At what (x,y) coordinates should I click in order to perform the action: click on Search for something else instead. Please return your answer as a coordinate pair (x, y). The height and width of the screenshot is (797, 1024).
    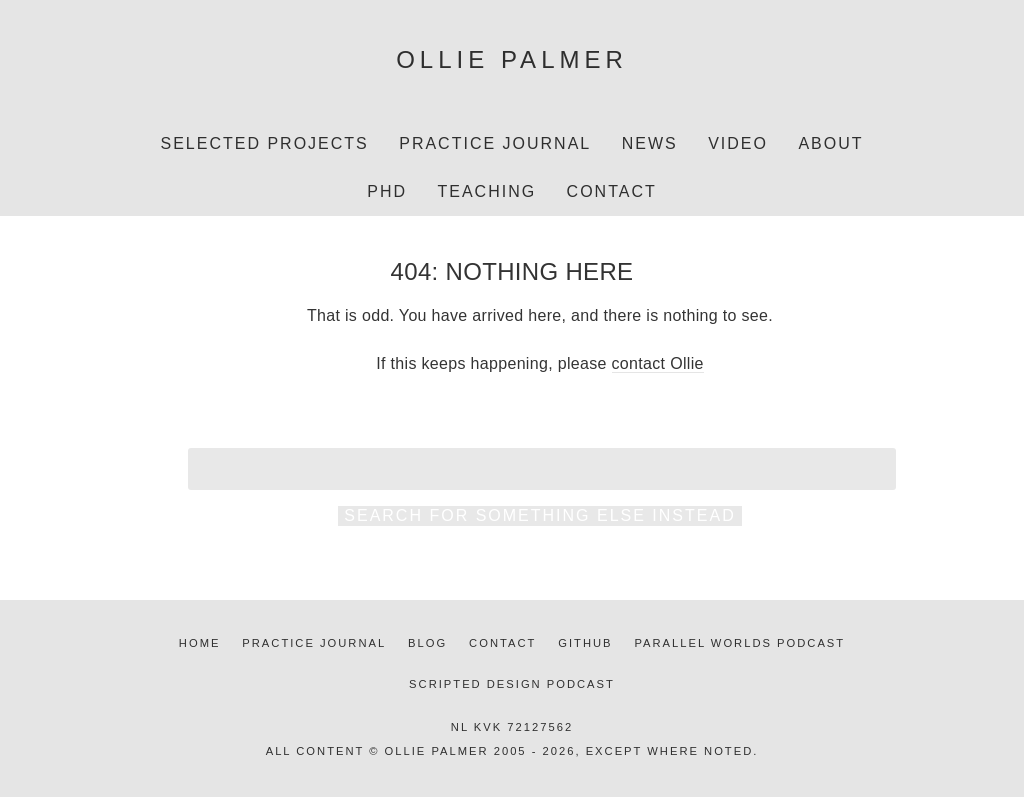
    Looking at the image, I should click on (539, 515).